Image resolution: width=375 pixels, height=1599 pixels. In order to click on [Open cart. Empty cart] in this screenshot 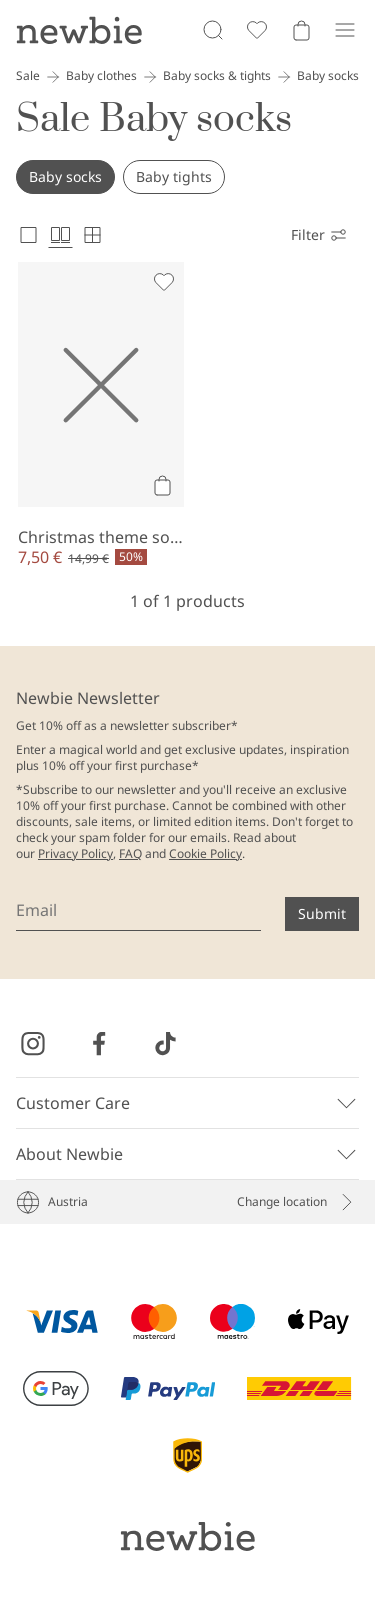, I will do `click(301, 30)`.